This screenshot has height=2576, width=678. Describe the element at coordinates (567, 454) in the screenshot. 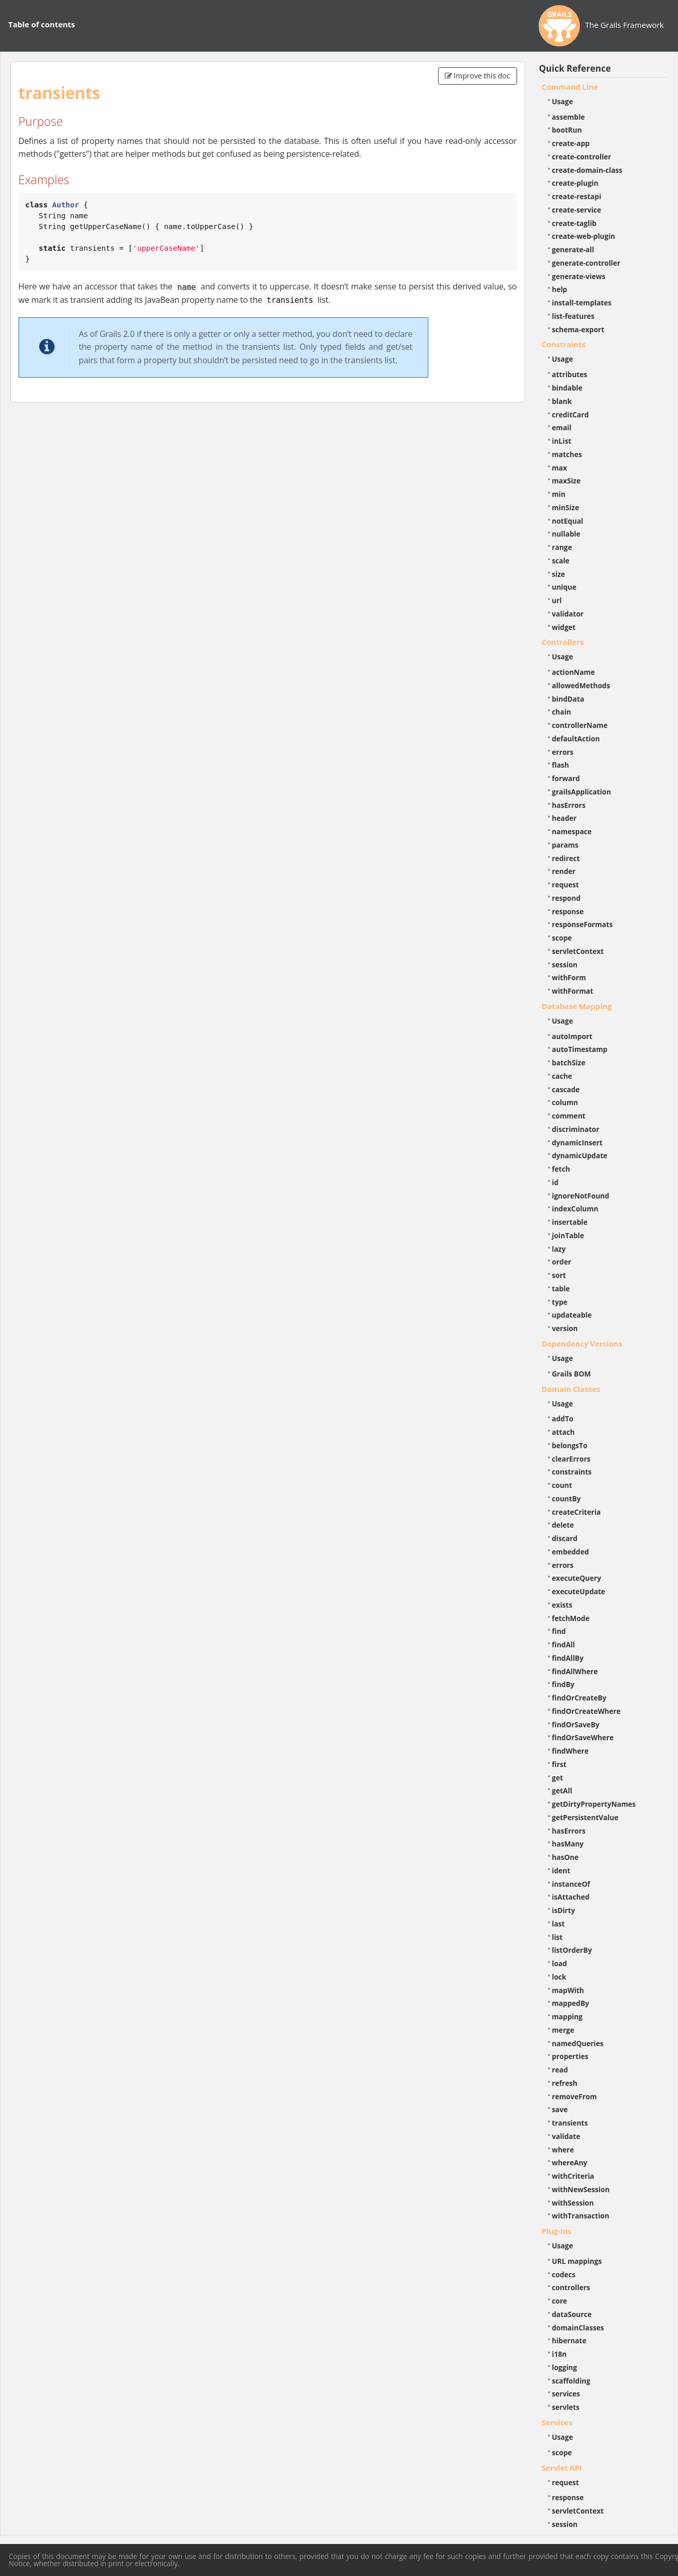

I see `matches` at that location.